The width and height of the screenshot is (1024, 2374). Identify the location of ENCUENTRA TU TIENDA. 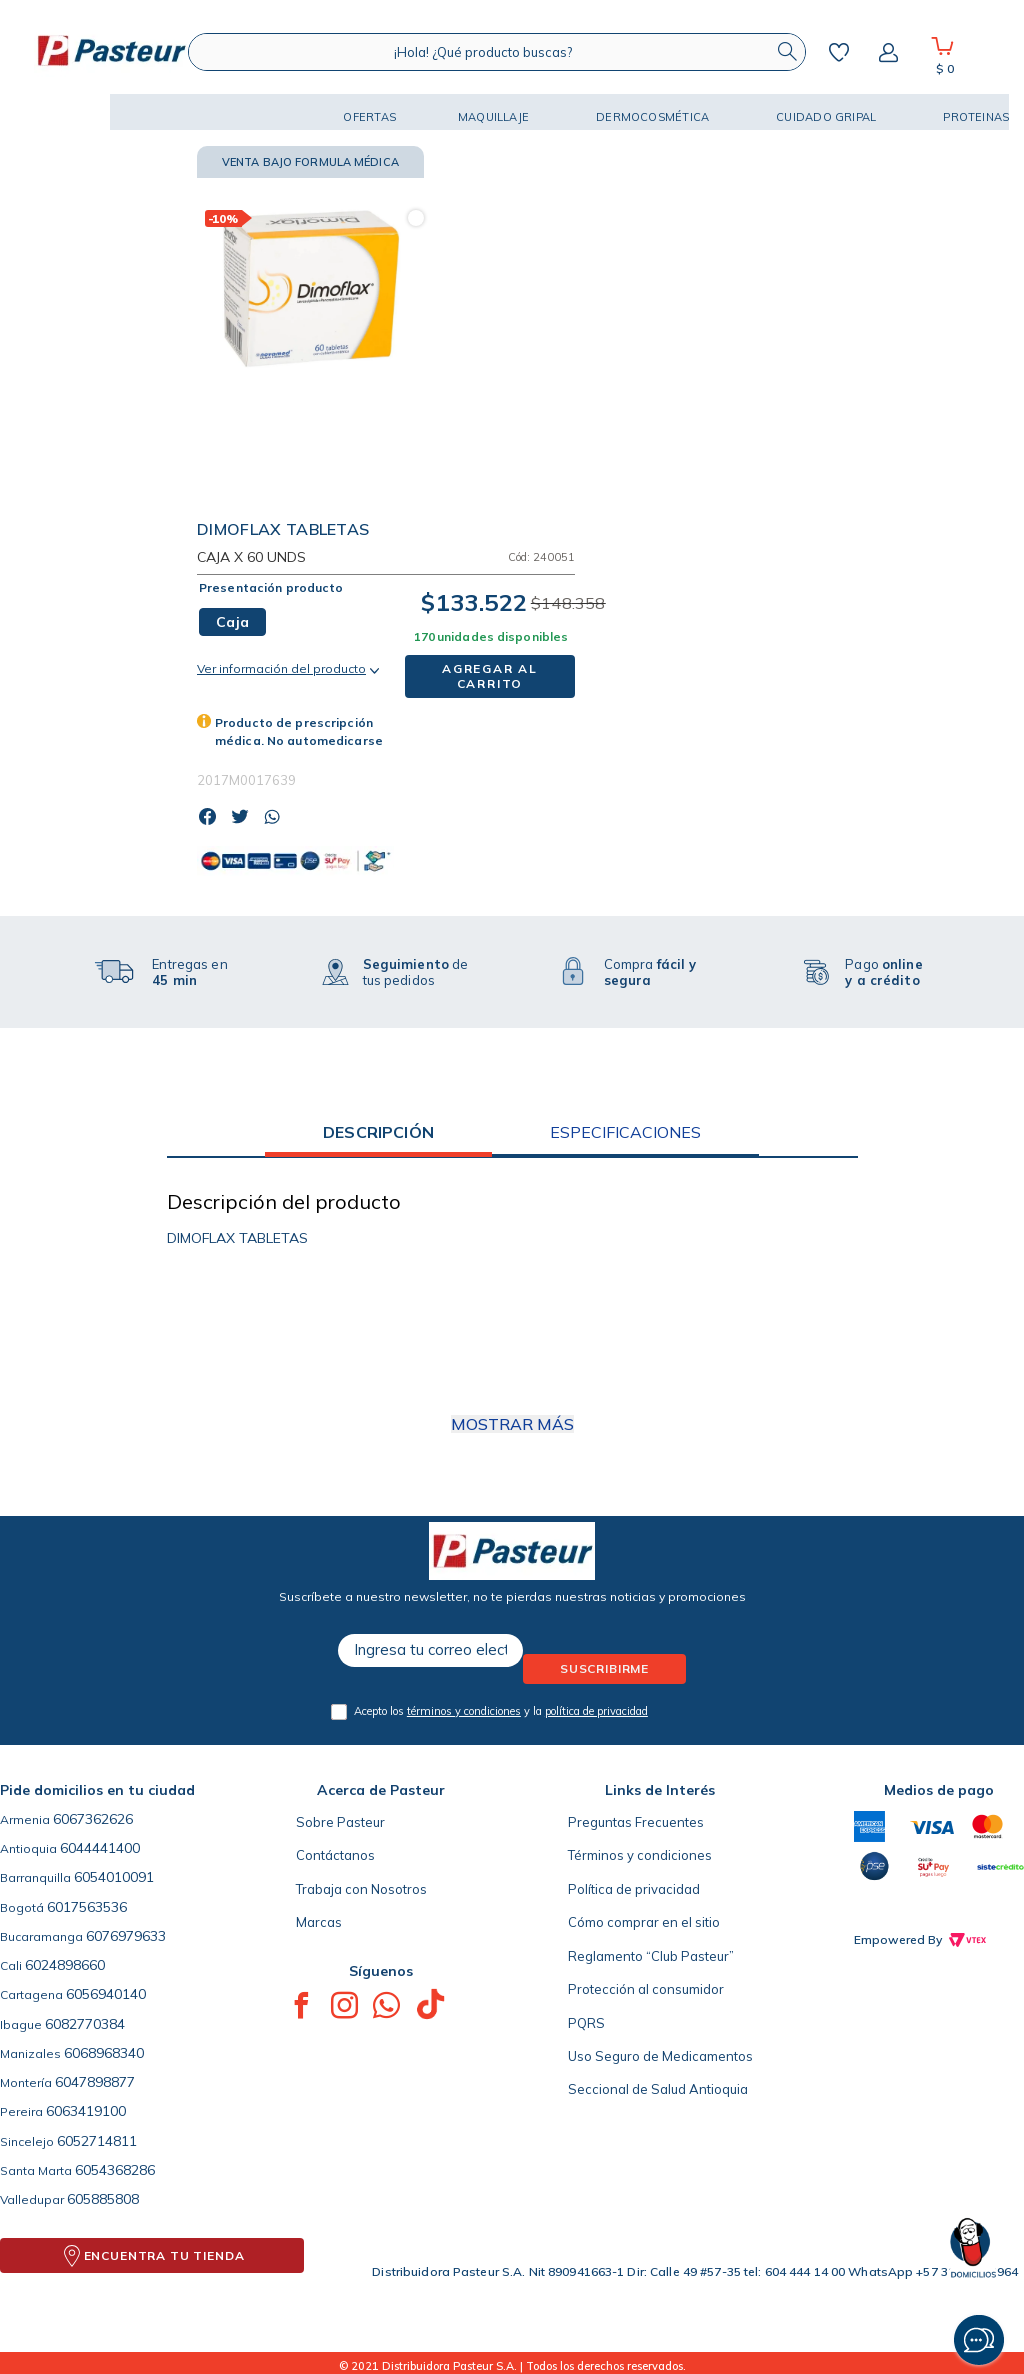
(164, 2255).